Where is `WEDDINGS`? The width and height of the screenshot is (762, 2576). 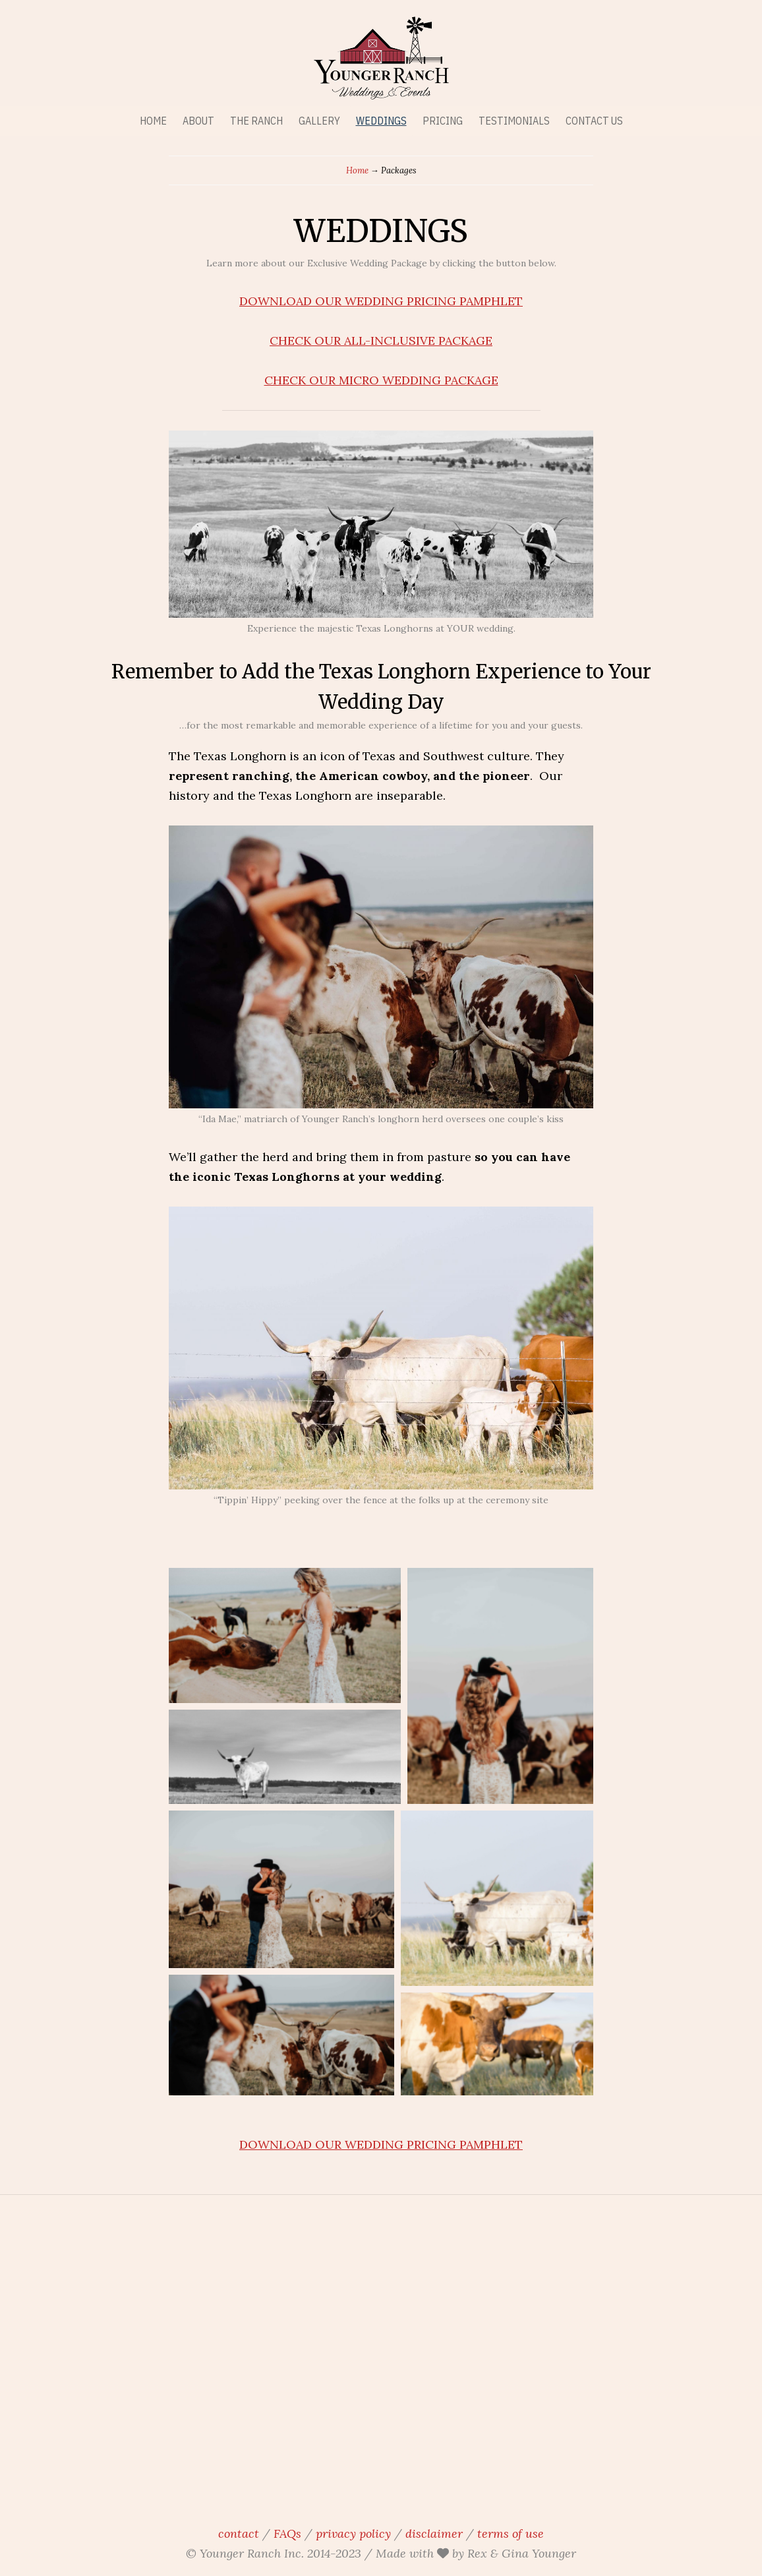
WEDDINGS is located at coordinates (381, 120).